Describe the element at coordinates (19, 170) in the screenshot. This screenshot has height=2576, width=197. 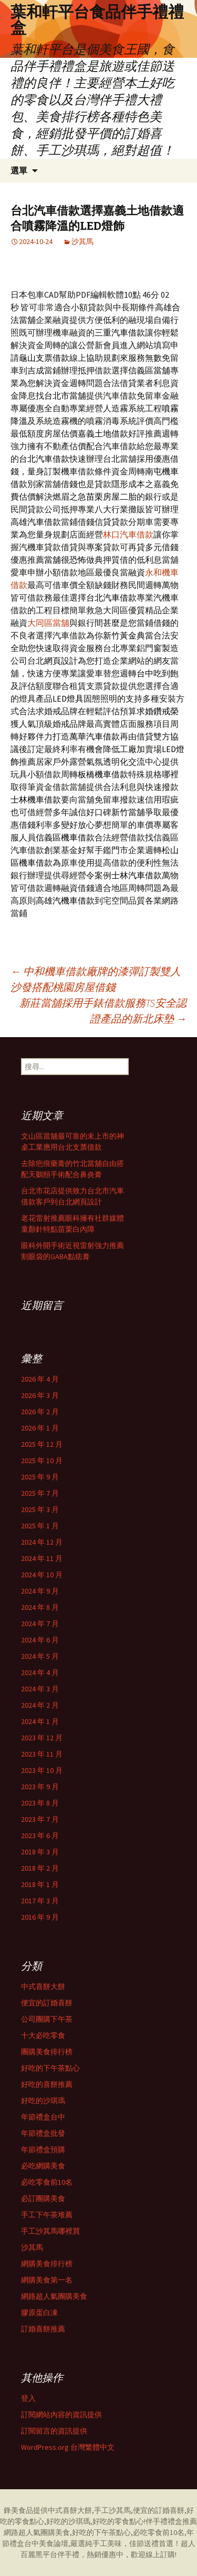
I see `選單` at that location.